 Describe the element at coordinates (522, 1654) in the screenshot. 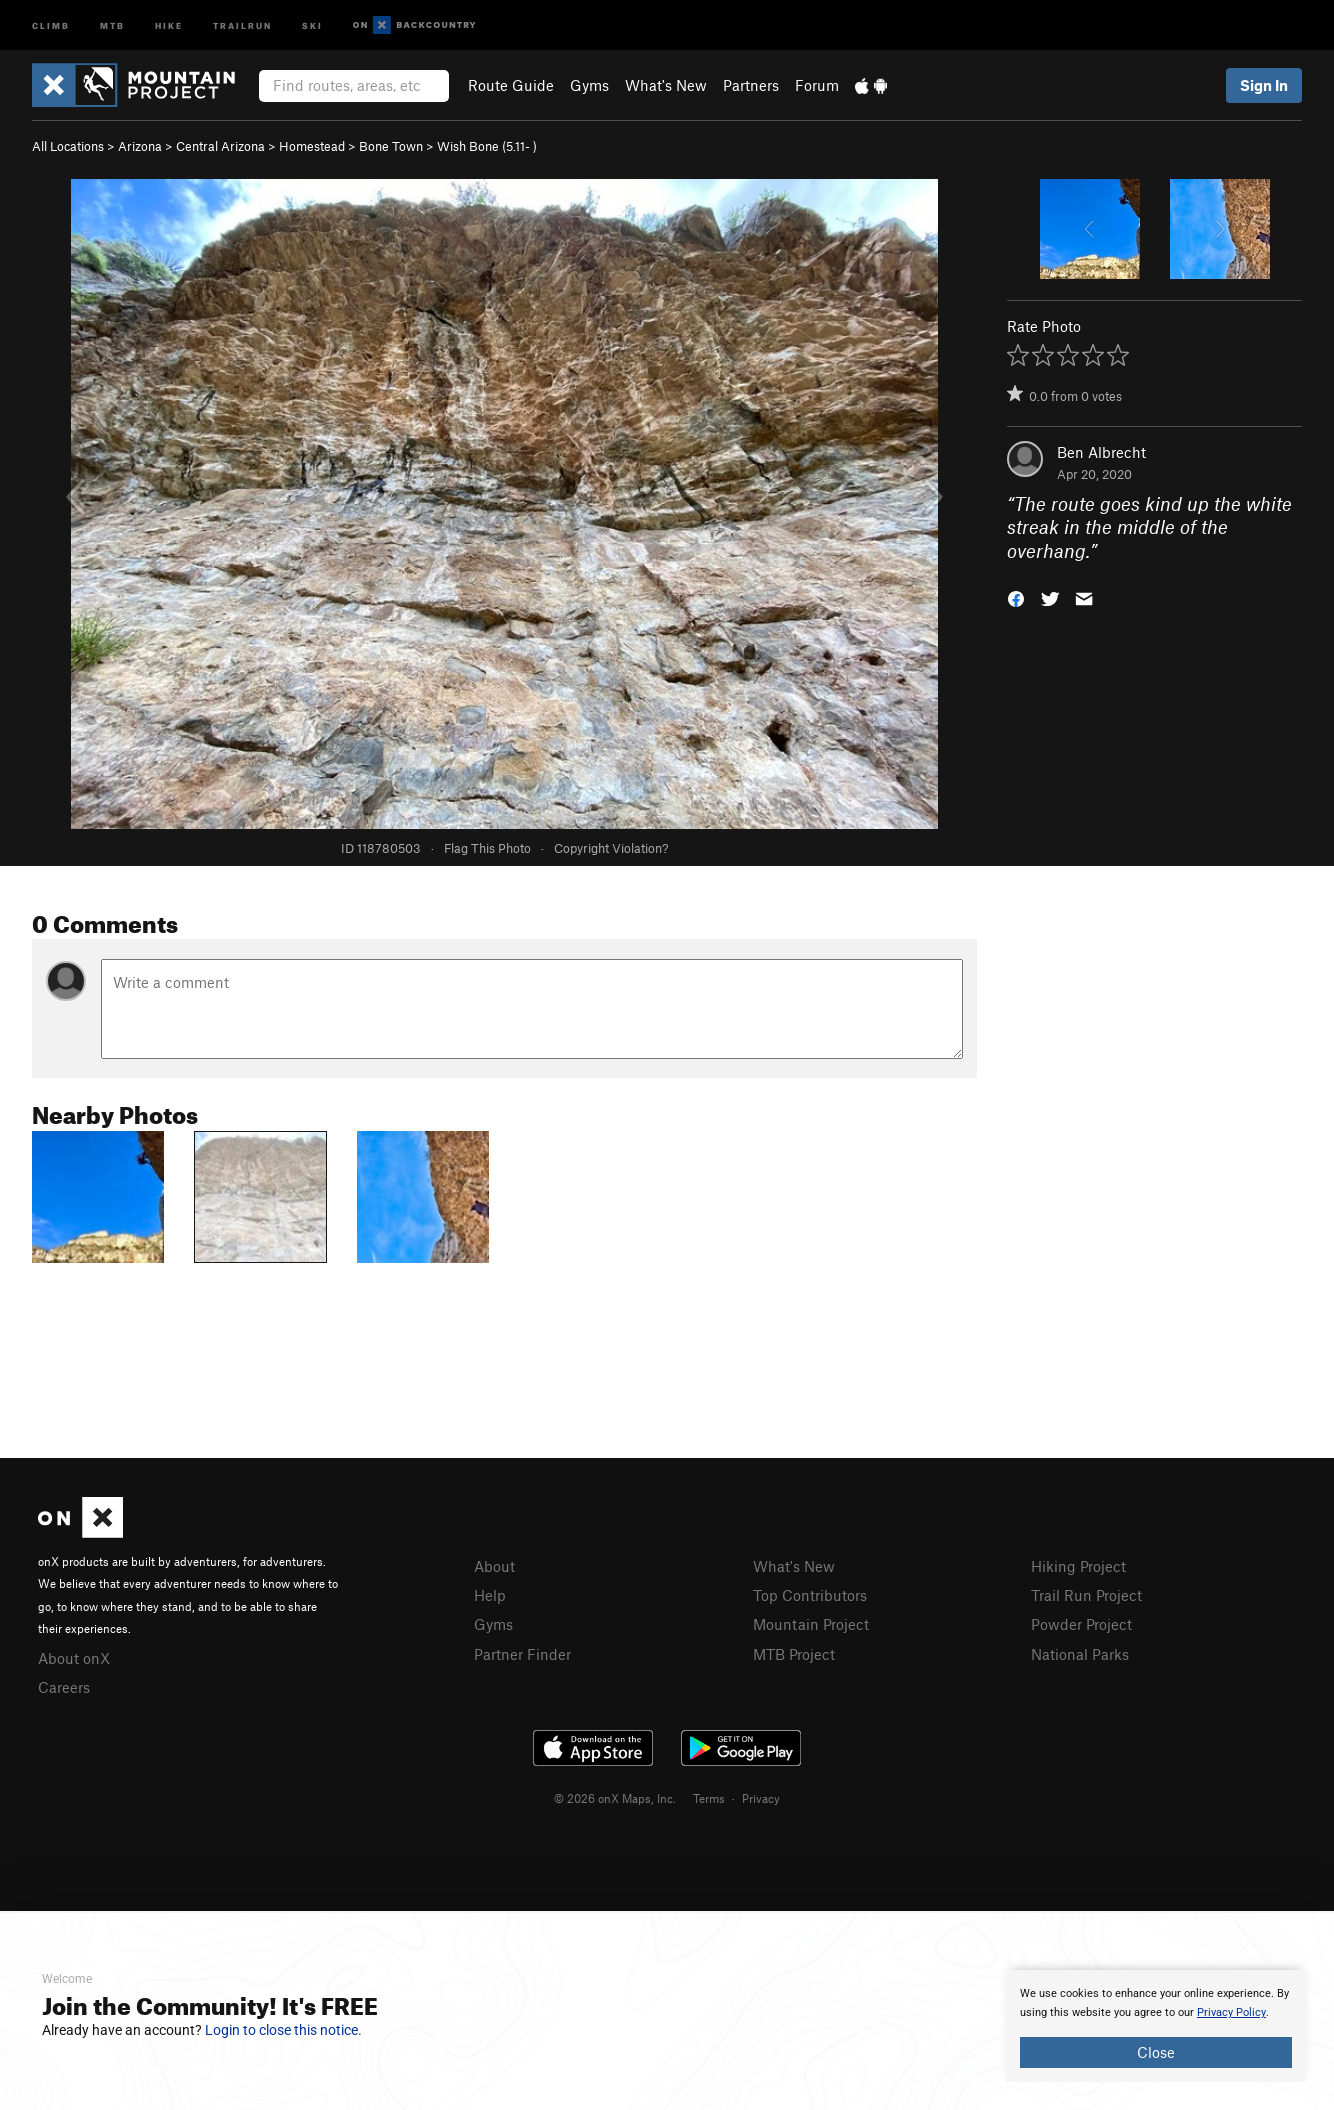

I see `Partner Finder` at that location.